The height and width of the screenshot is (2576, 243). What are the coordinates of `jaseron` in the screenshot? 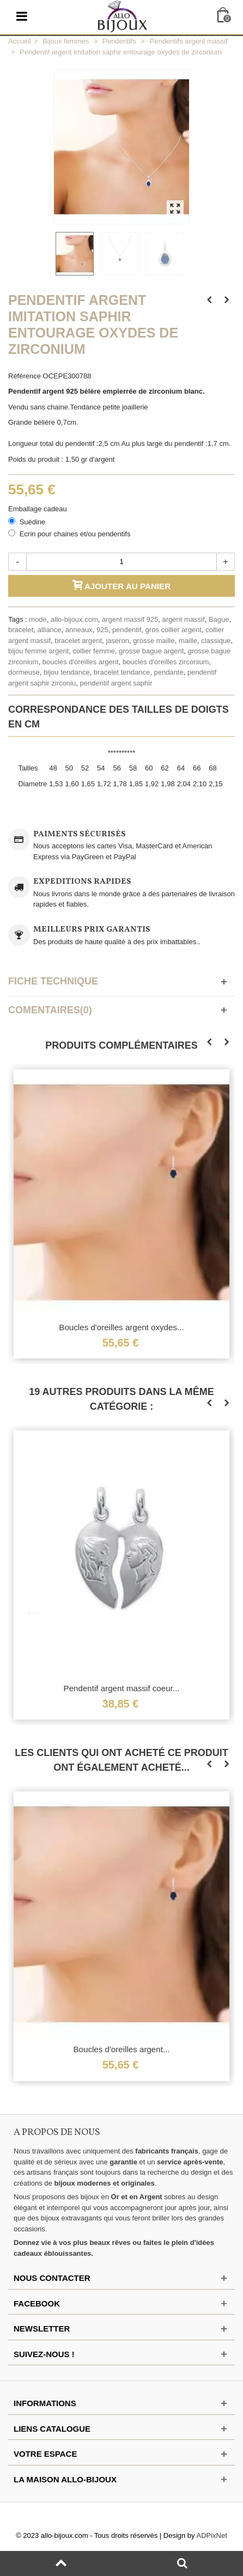 It's located at (117, 641).